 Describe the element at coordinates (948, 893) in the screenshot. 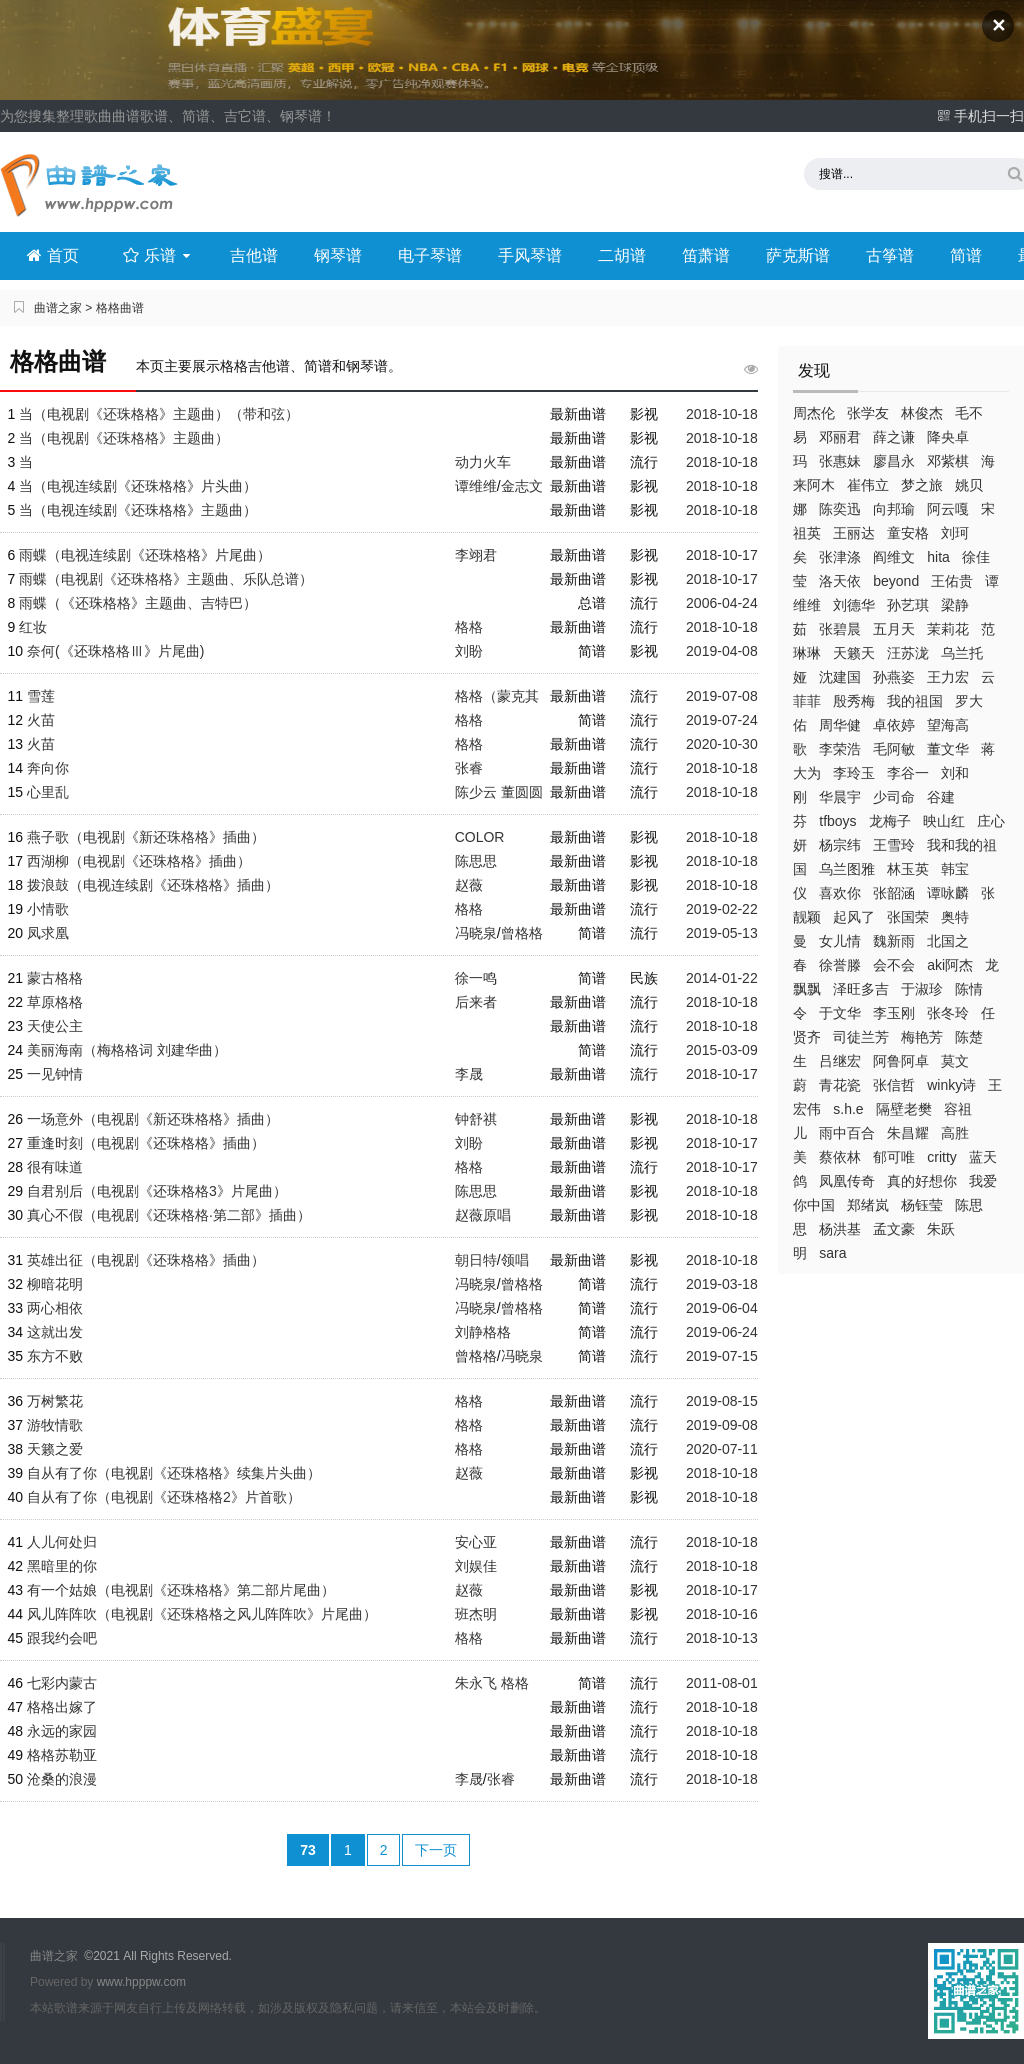

I see `谭咏麟` at that location.